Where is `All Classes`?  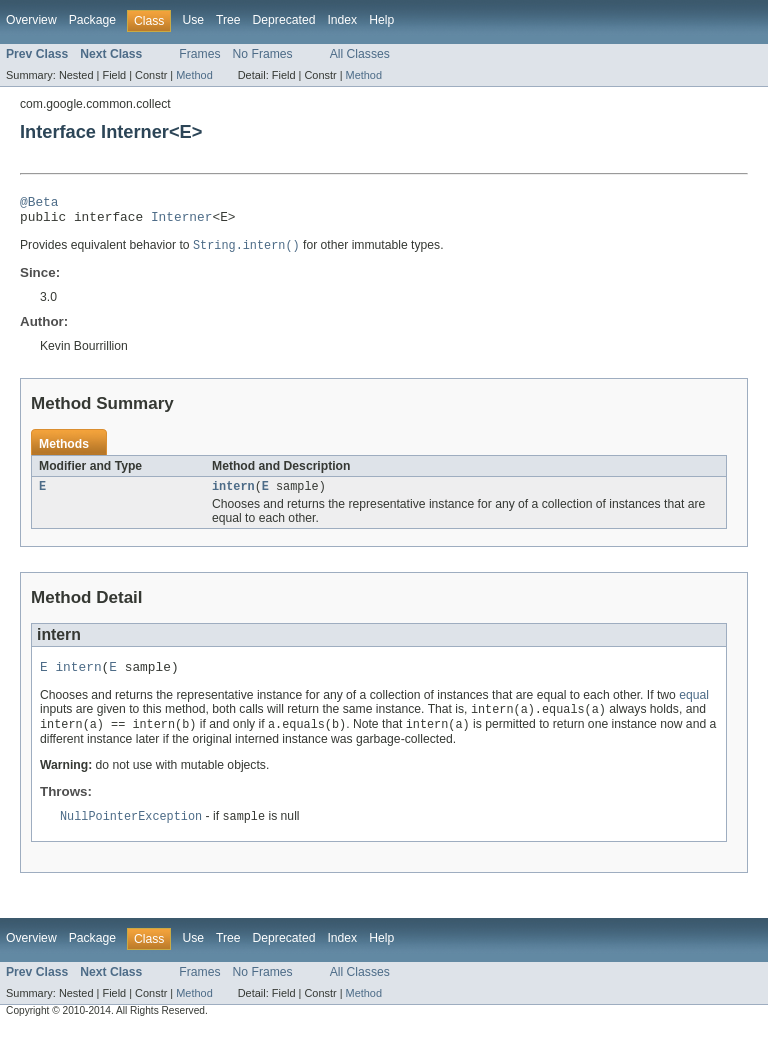 All Classes is located at coordinates (360, 54).